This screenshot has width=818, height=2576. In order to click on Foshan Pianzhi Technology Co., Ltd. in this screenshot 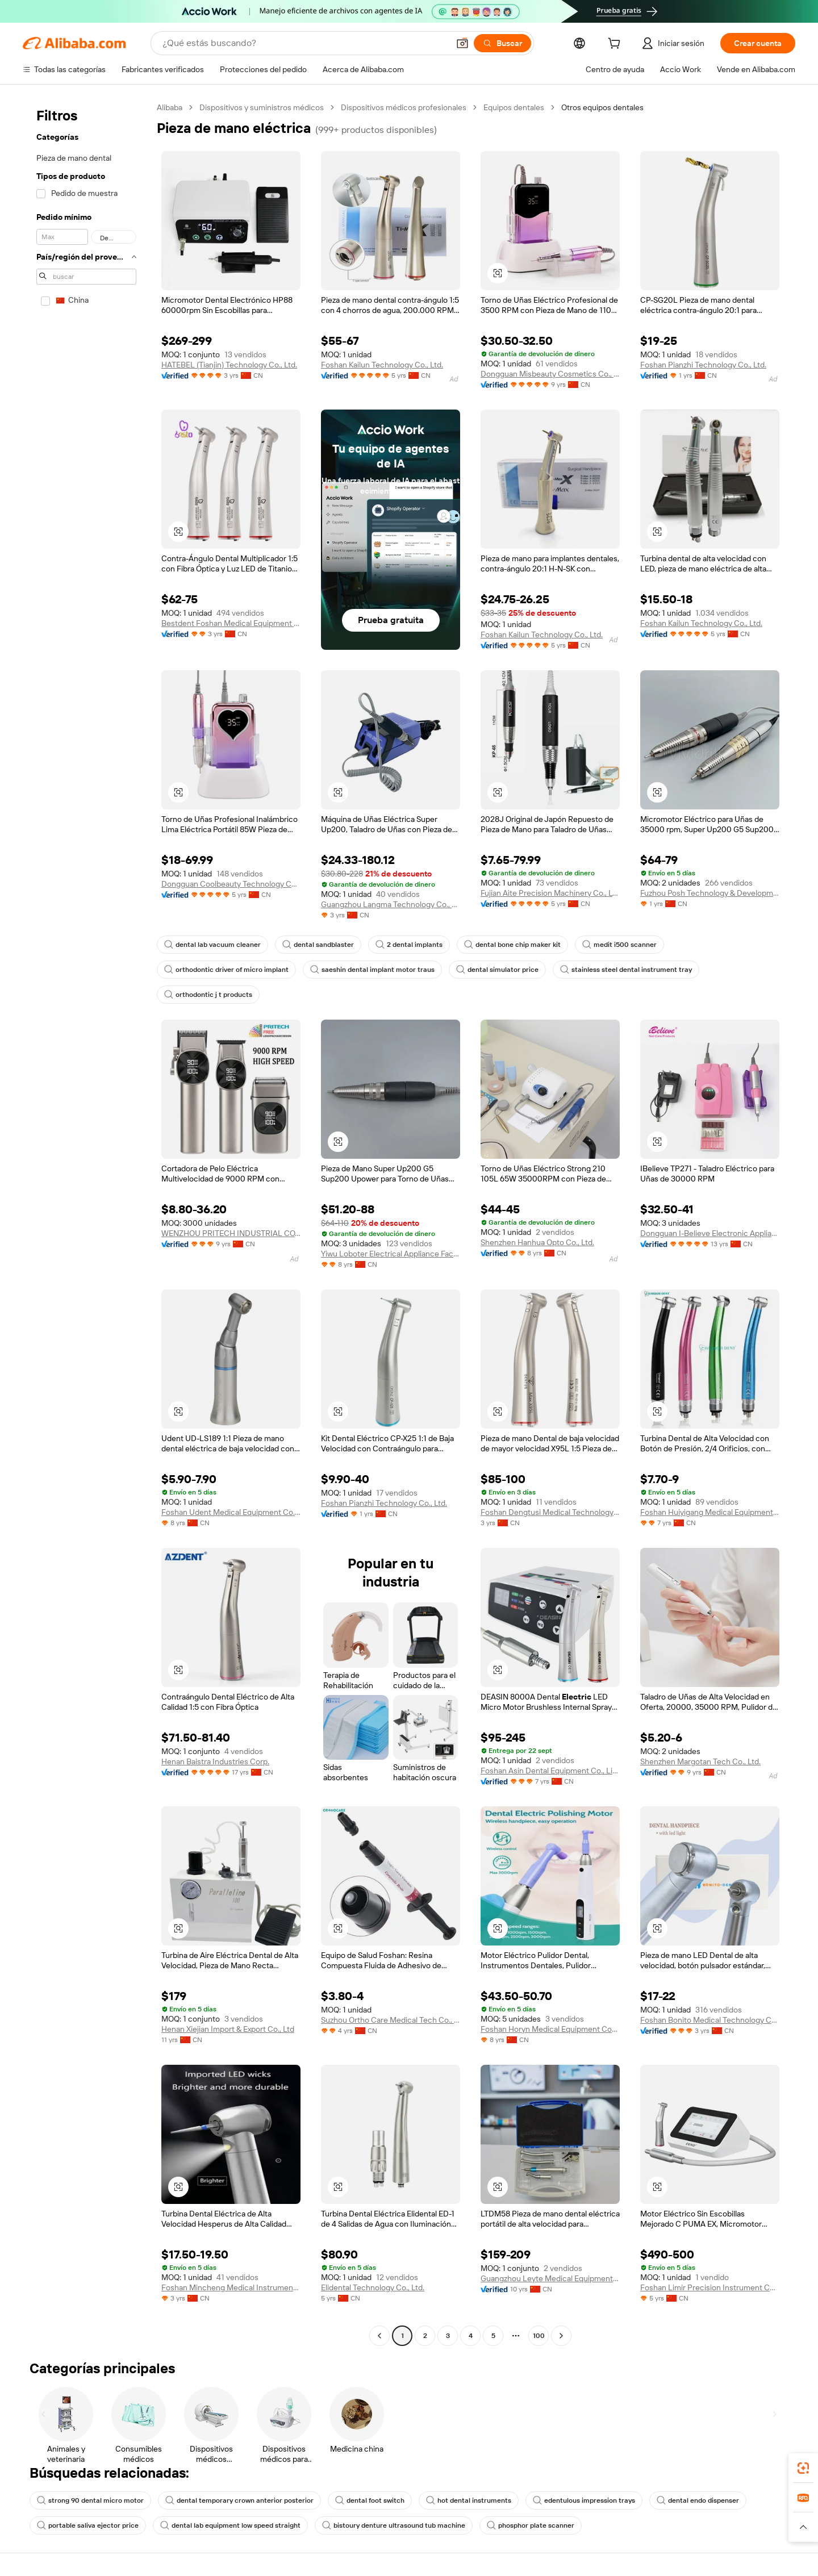, I will do `click(703, 364)`.